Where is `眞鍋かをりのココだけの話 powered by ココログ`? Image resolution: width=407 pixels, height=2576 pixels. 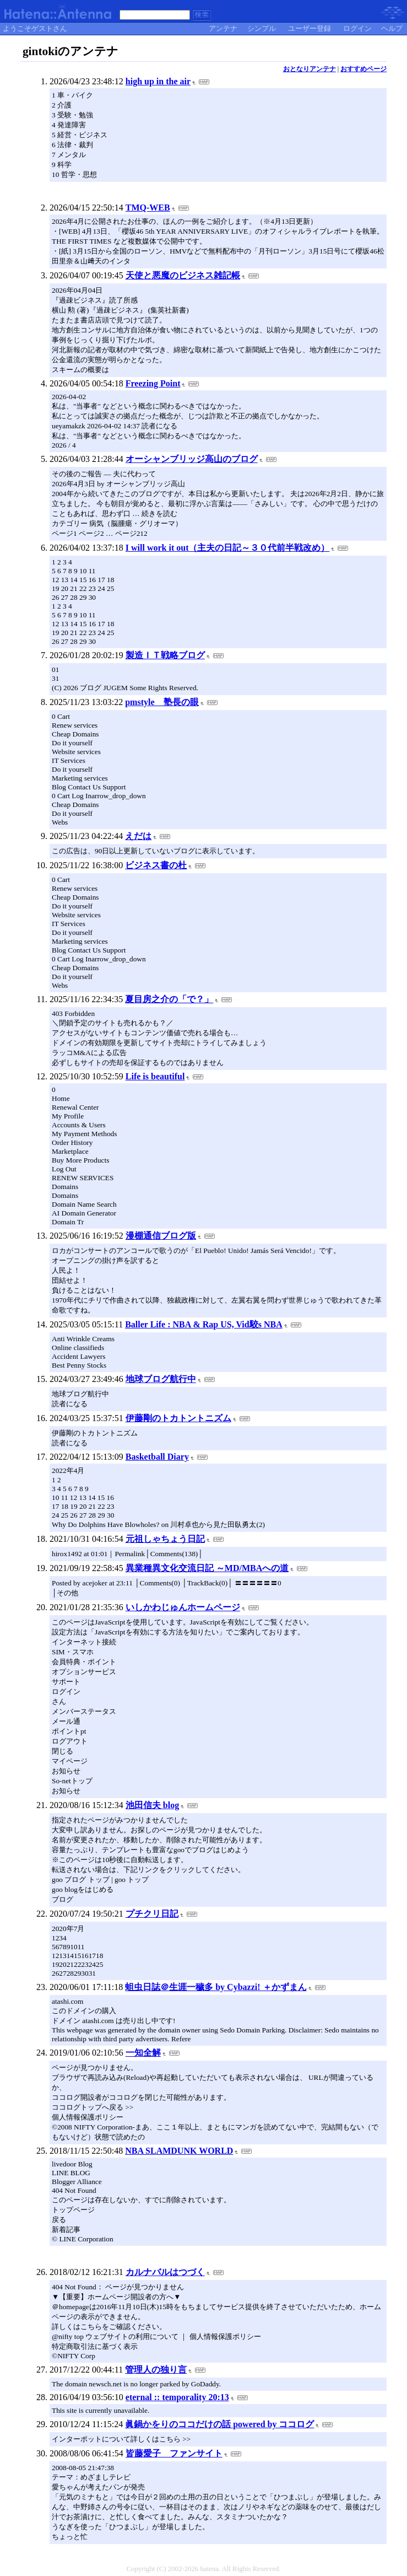
眞鍋かをりのココだけの話 powered by ココログ is located at coordinates (219, 2424).